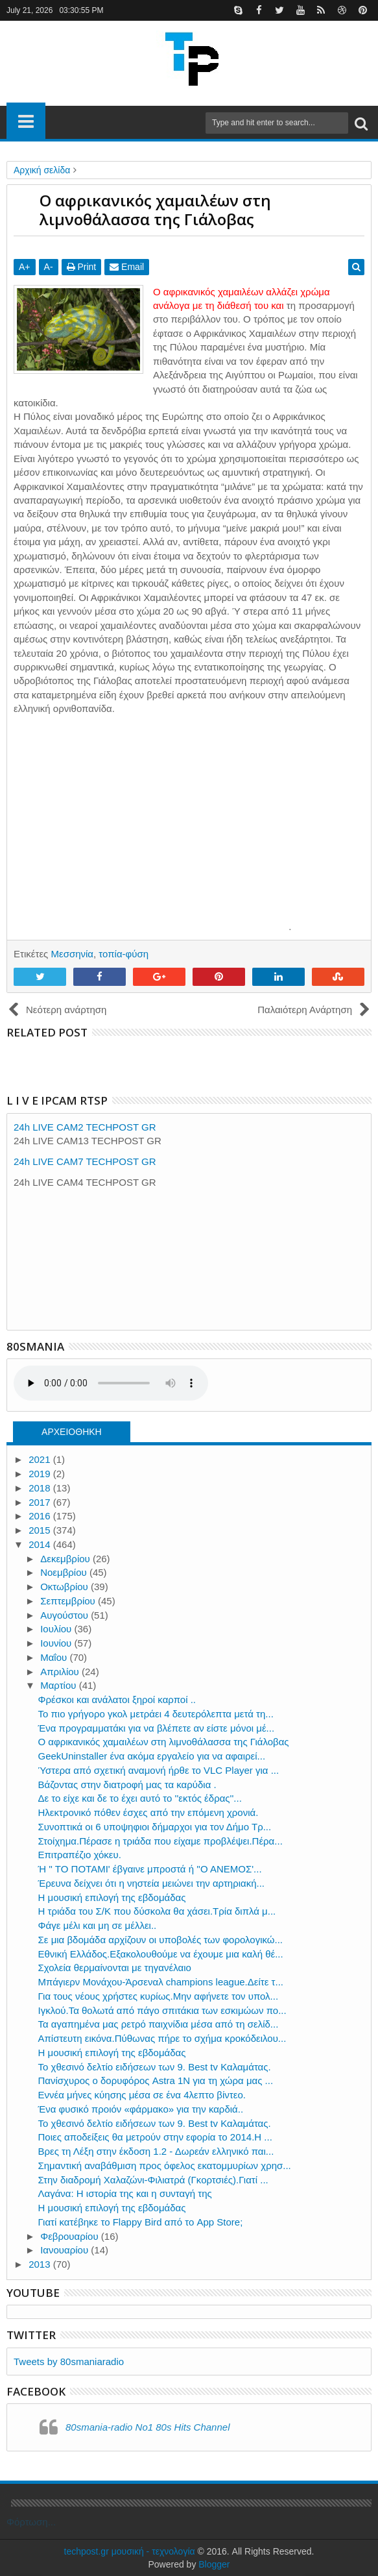  I want to click on Εθνική Ελλάδος.Εξακολουθούμε να έχουμε μια καλή θέ..., so click(160, 1953).